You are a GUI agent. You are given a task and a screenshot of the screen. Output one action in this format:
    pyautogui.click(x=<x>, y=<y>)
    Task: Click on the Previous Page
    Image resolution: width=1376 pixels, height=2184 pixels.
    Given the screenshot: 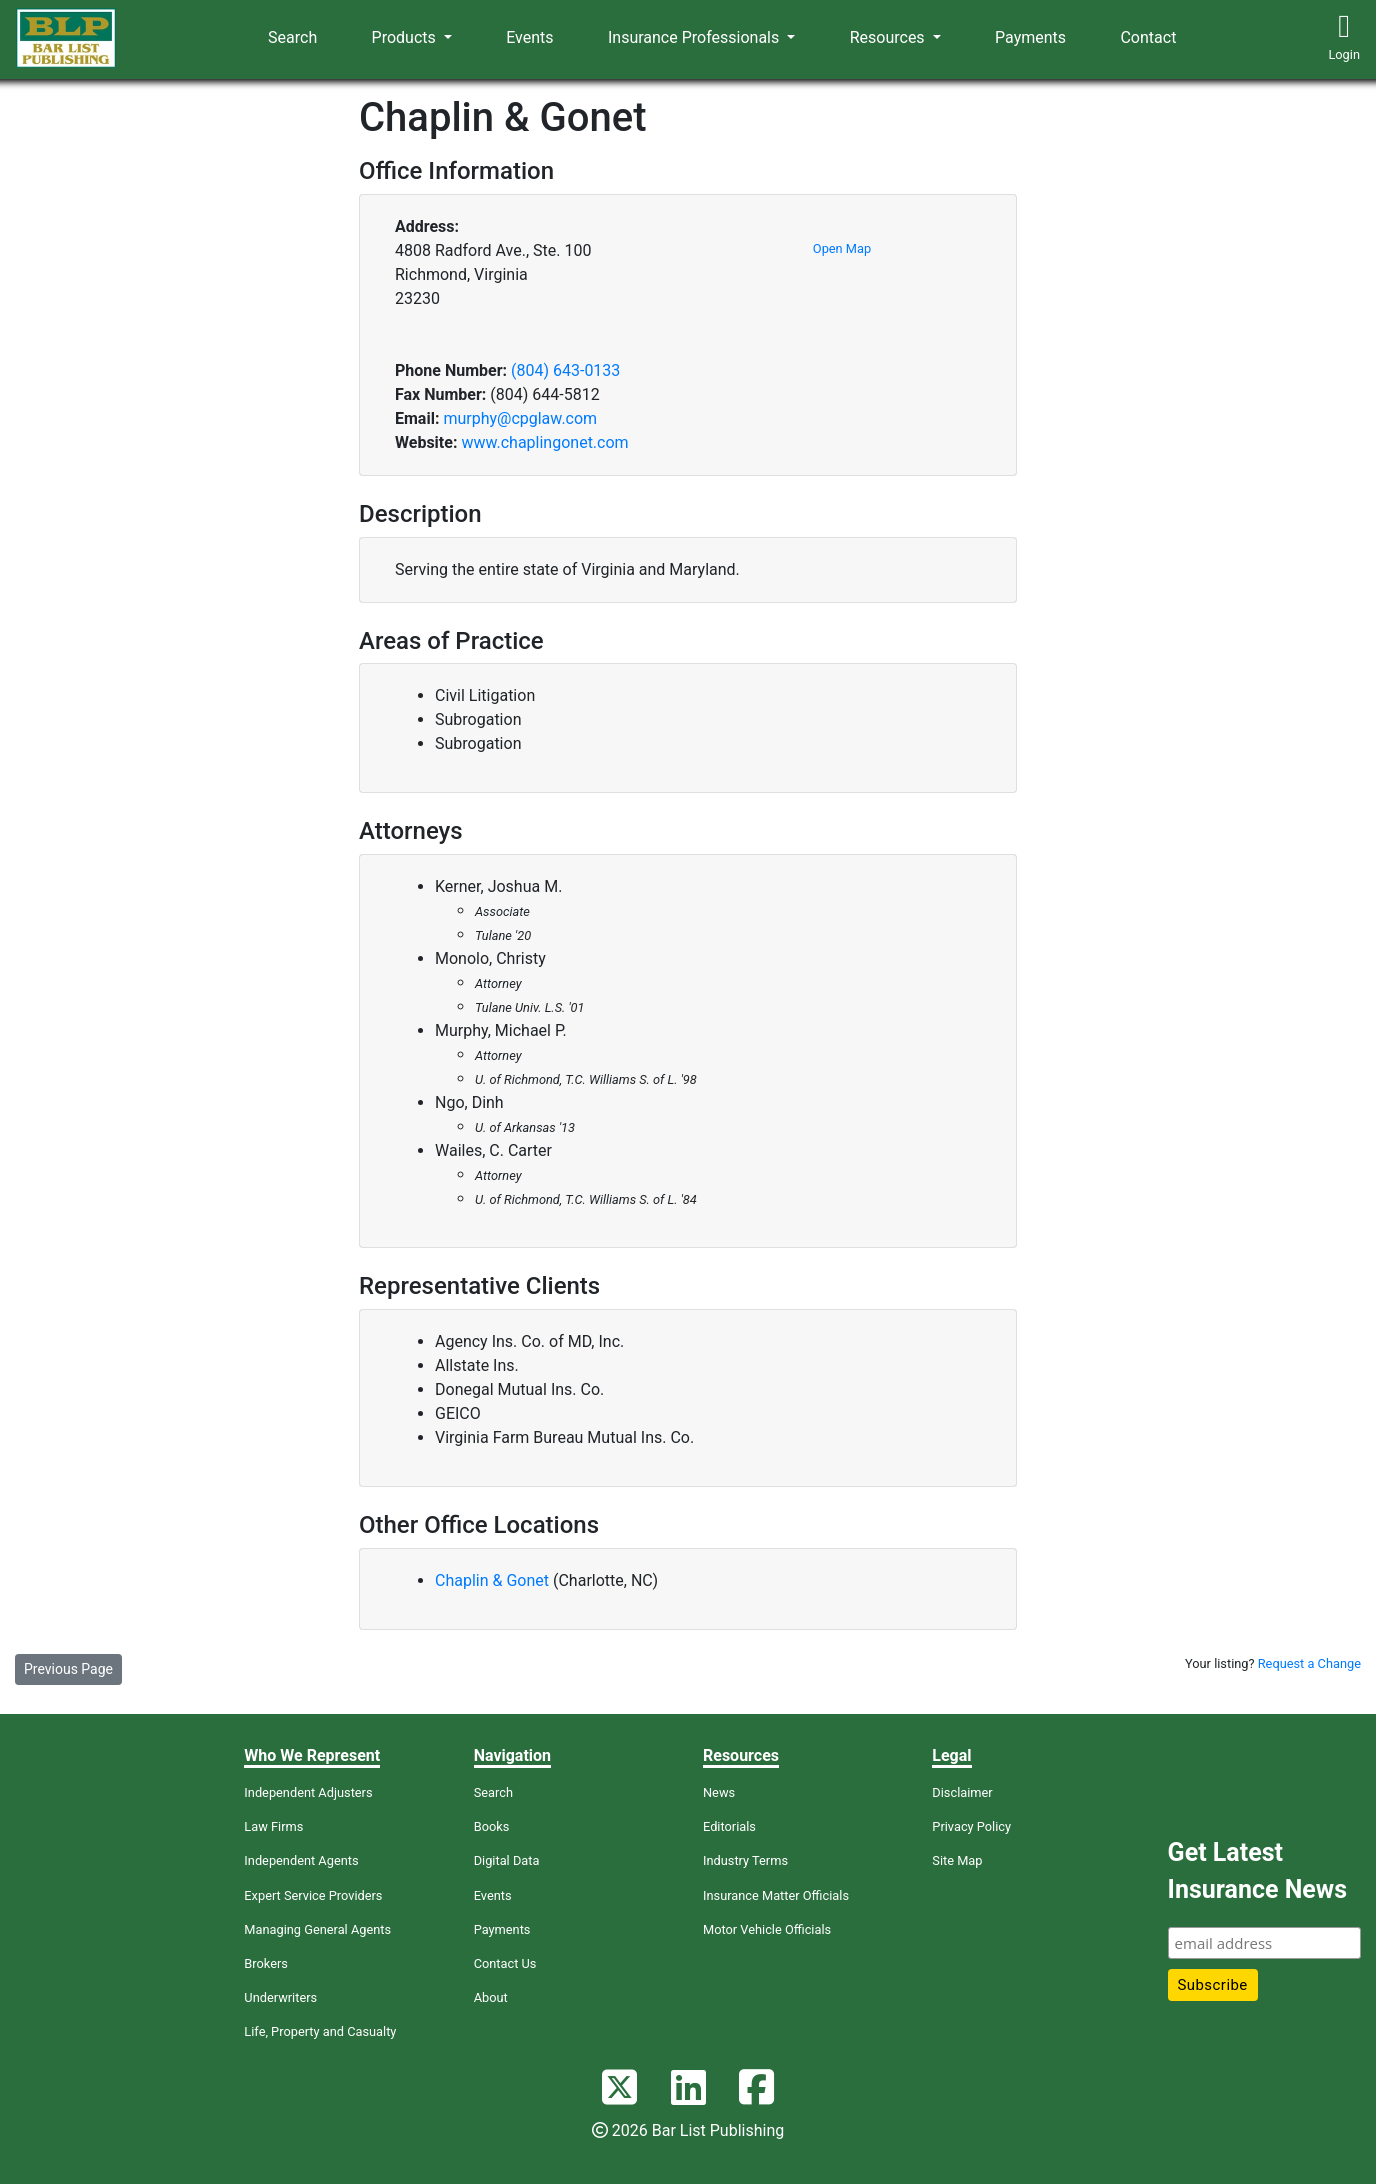 What is the action you would take?
    pyautogui.click(x=68, y=1669)
    